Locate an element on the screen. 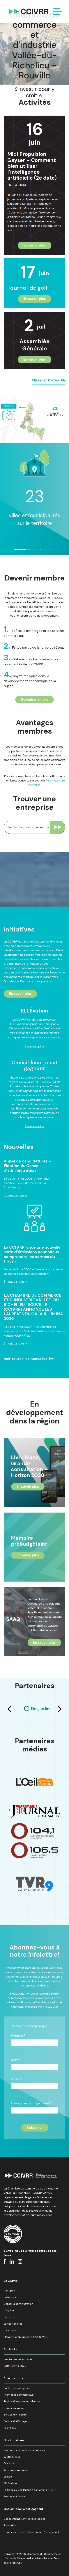 This screenshot has width=69, height=2576. L’équipe is located at coordinates (9, 2310).